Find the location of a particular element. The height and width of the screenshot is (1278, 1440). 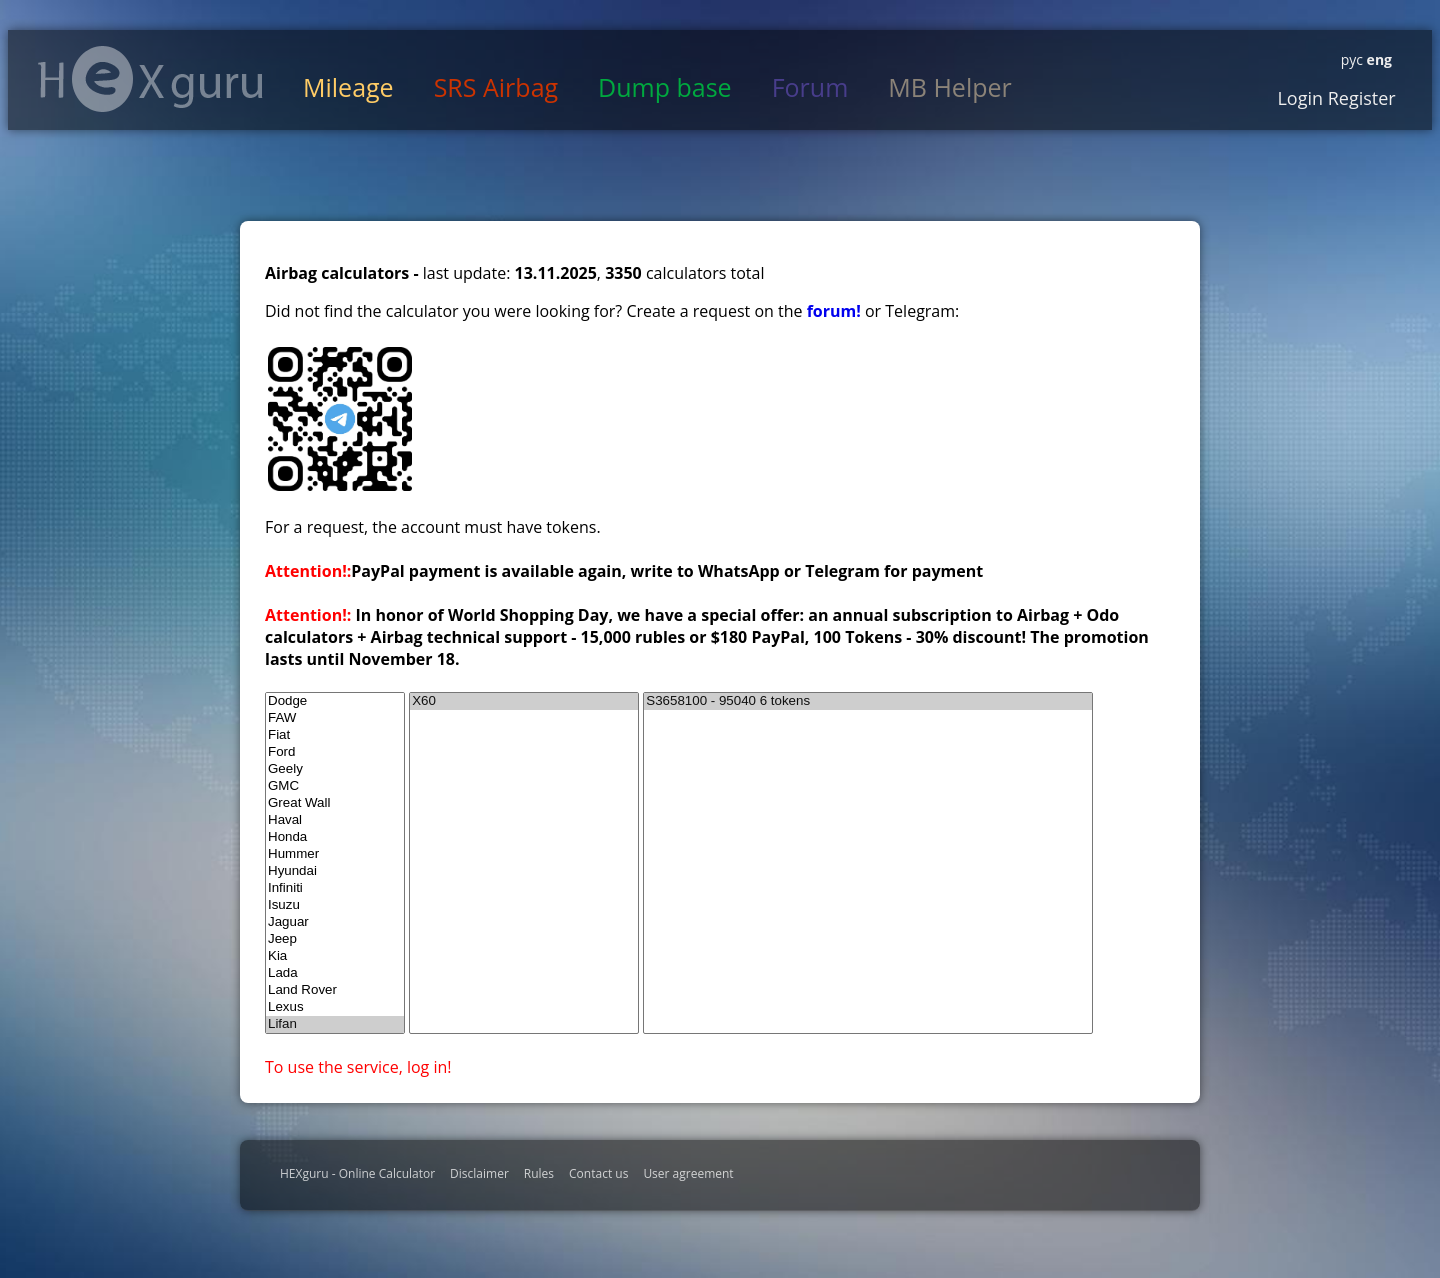

Hyundai is located at coordinates (335, 871).